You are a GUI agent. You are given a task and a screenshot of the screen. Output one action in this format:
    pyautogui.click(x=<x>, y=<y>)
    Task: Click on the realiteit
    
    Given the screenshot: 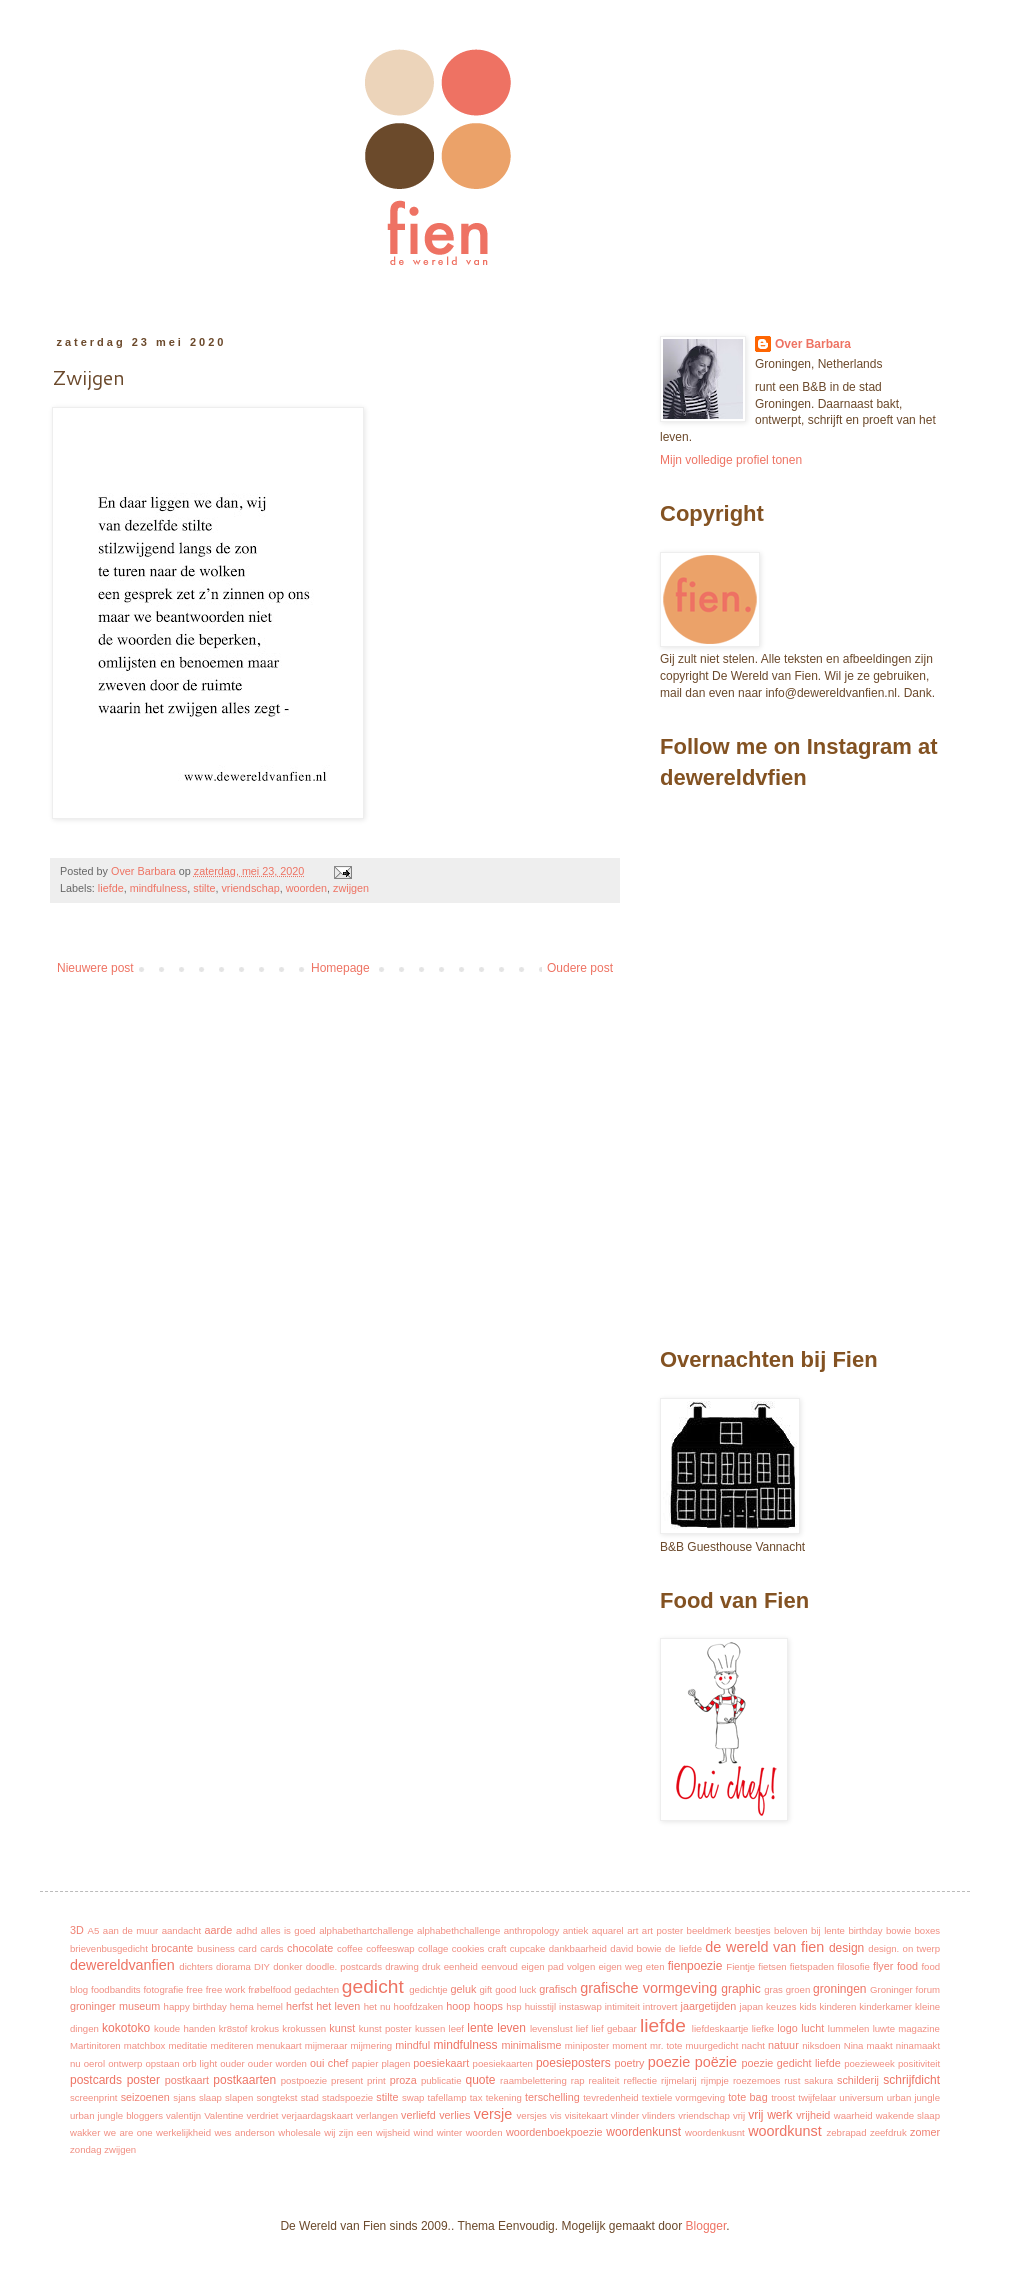 What is the action you would take?
    pyautogui.click(x=604, y=2080)
    